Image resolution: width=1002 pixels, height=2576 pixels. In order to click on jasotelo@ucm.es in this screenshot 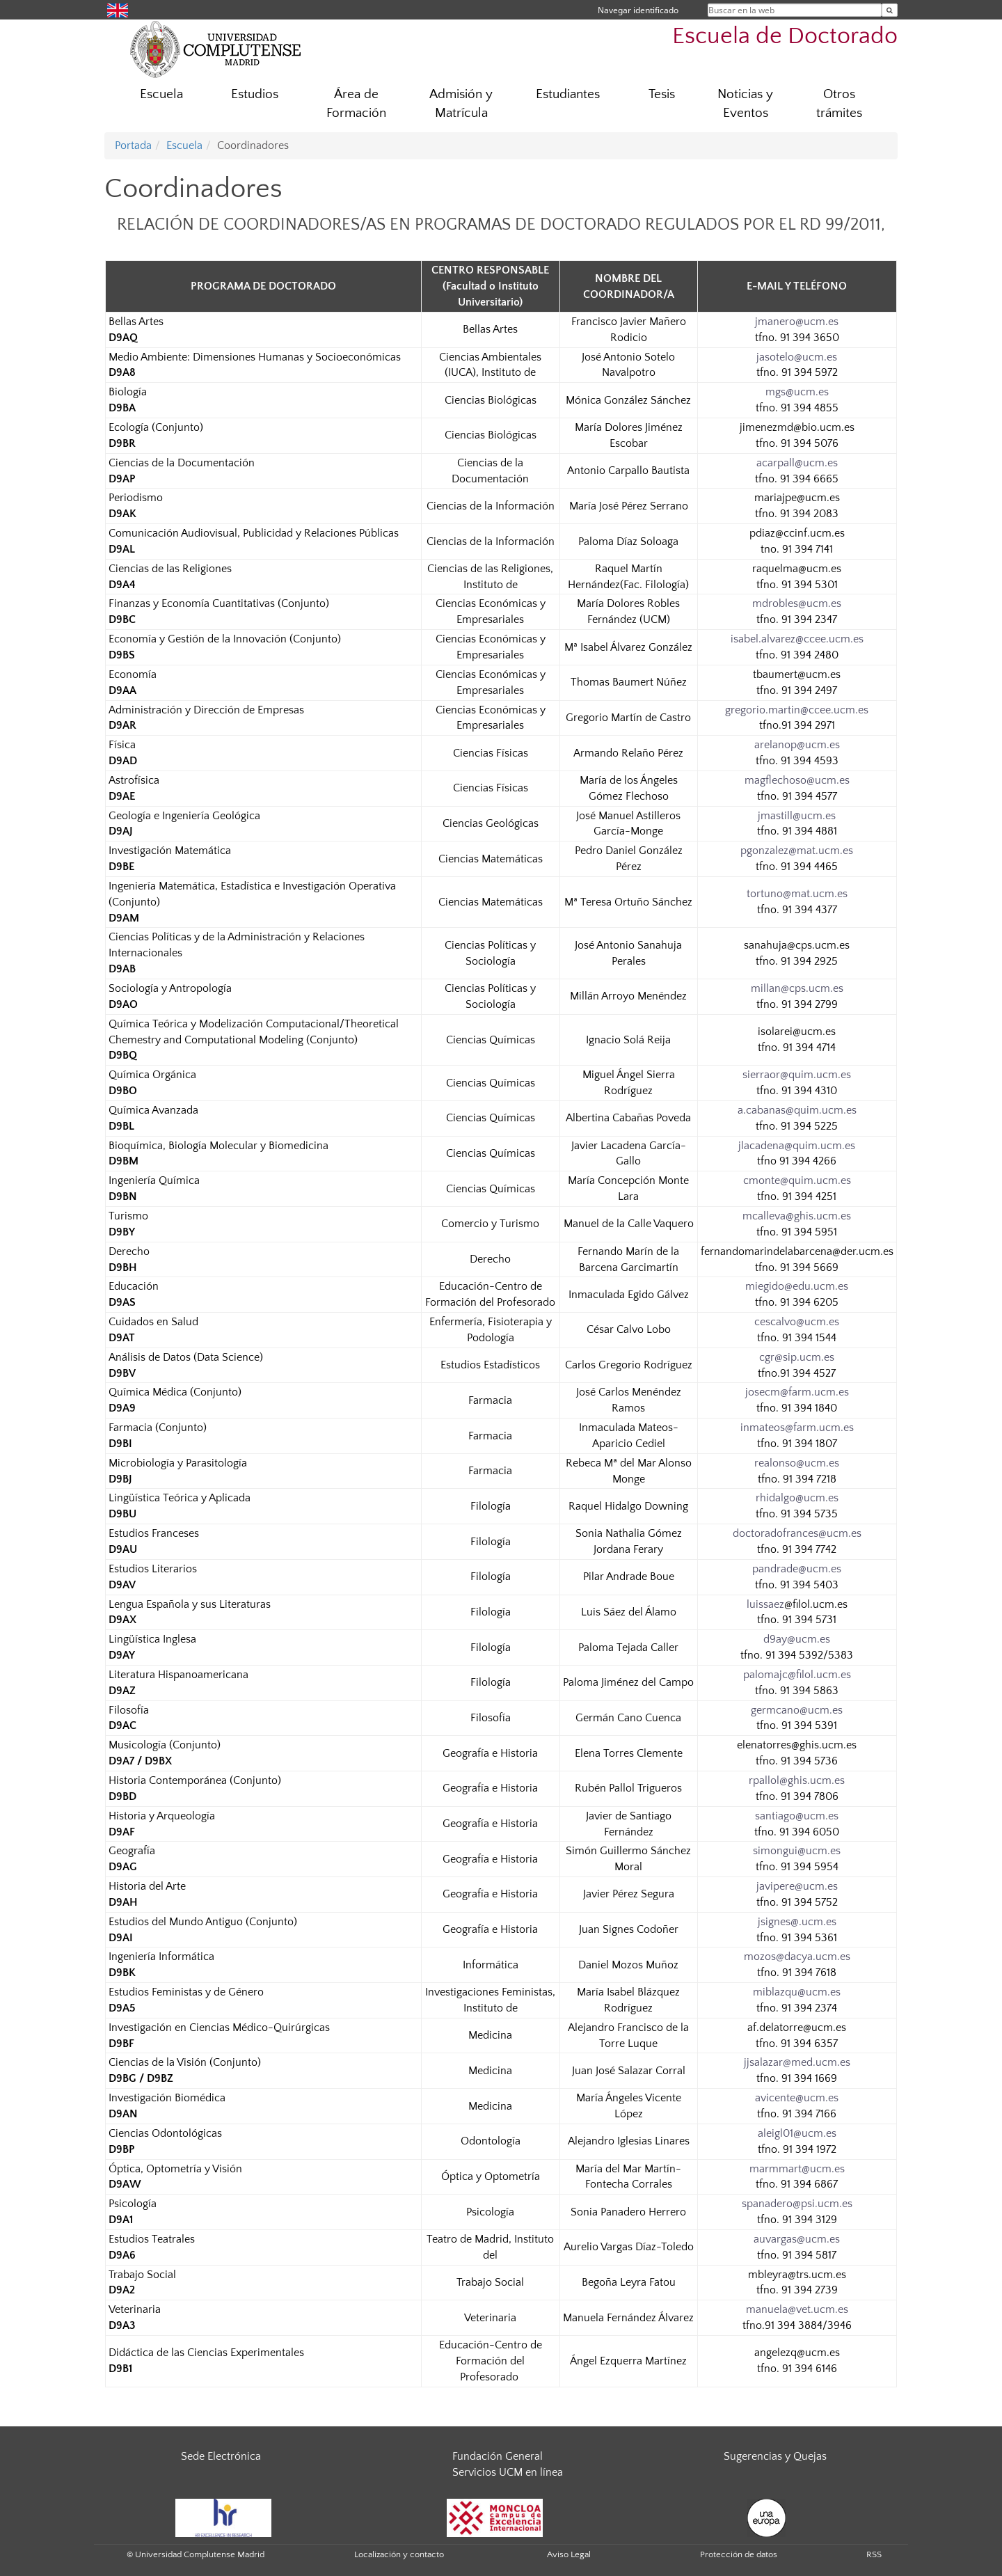, I will do `click(796, 357)`.